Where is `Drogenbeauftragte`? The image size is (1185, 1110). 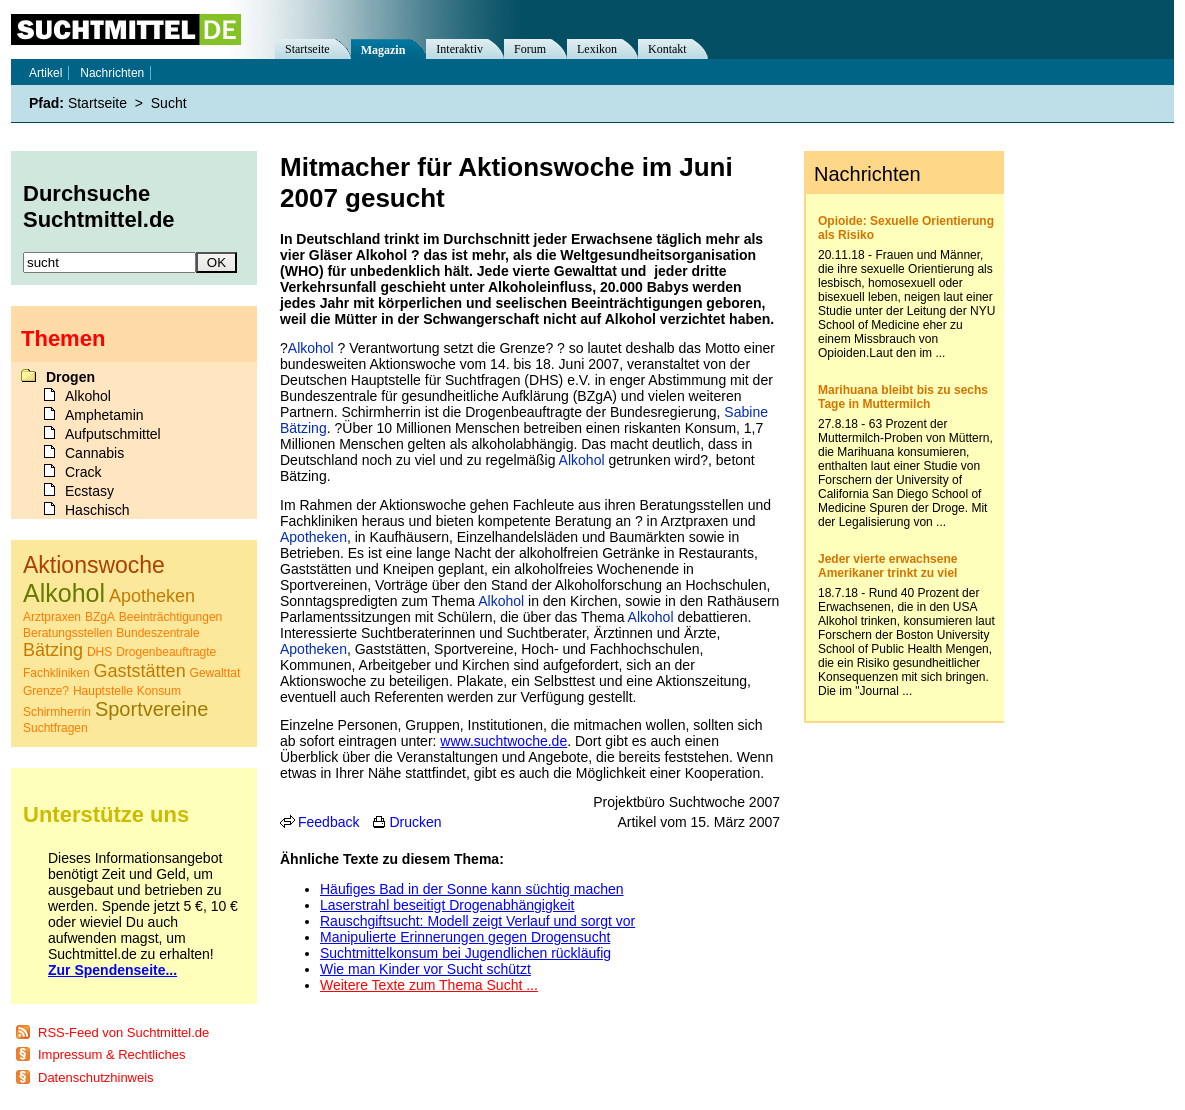 Drogenbeauftragte is located at coordinates (166, 652).